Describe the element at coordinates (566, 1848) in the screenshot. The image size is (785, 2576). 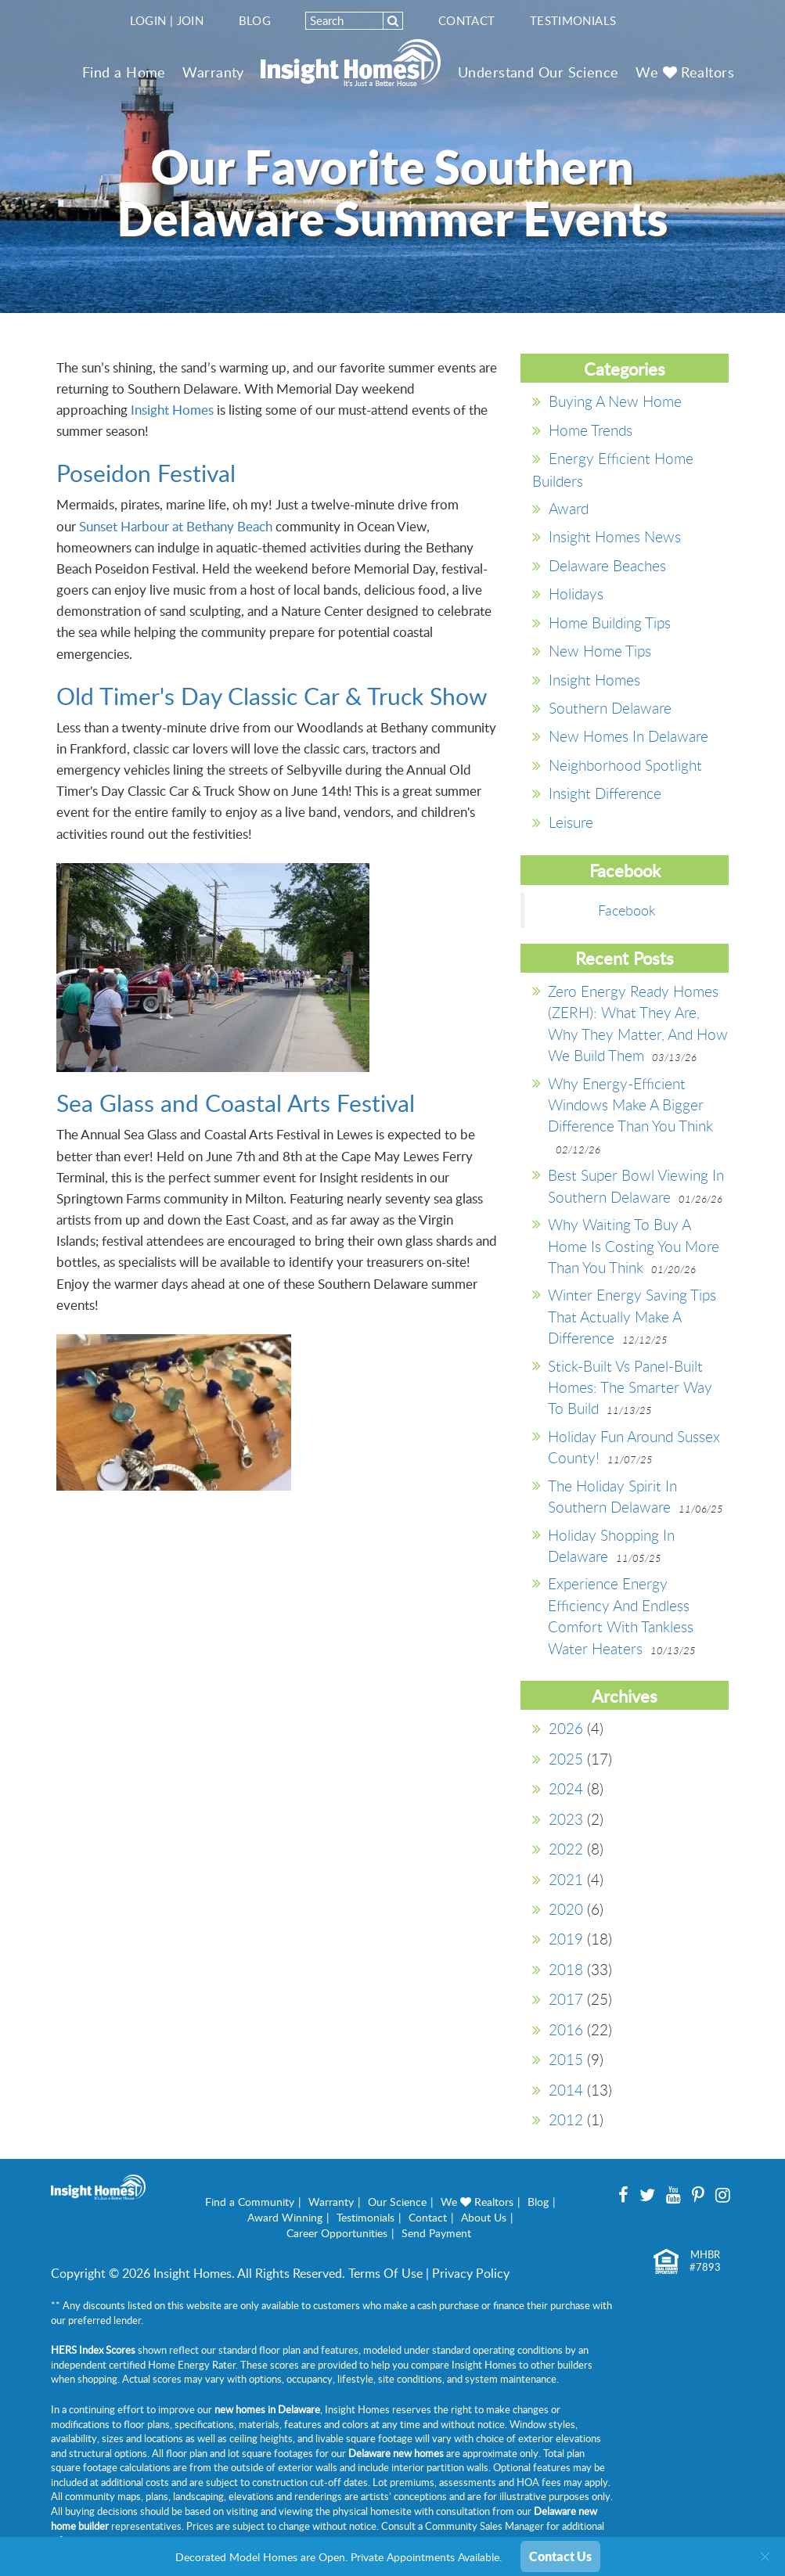
I see `2022` at that location.